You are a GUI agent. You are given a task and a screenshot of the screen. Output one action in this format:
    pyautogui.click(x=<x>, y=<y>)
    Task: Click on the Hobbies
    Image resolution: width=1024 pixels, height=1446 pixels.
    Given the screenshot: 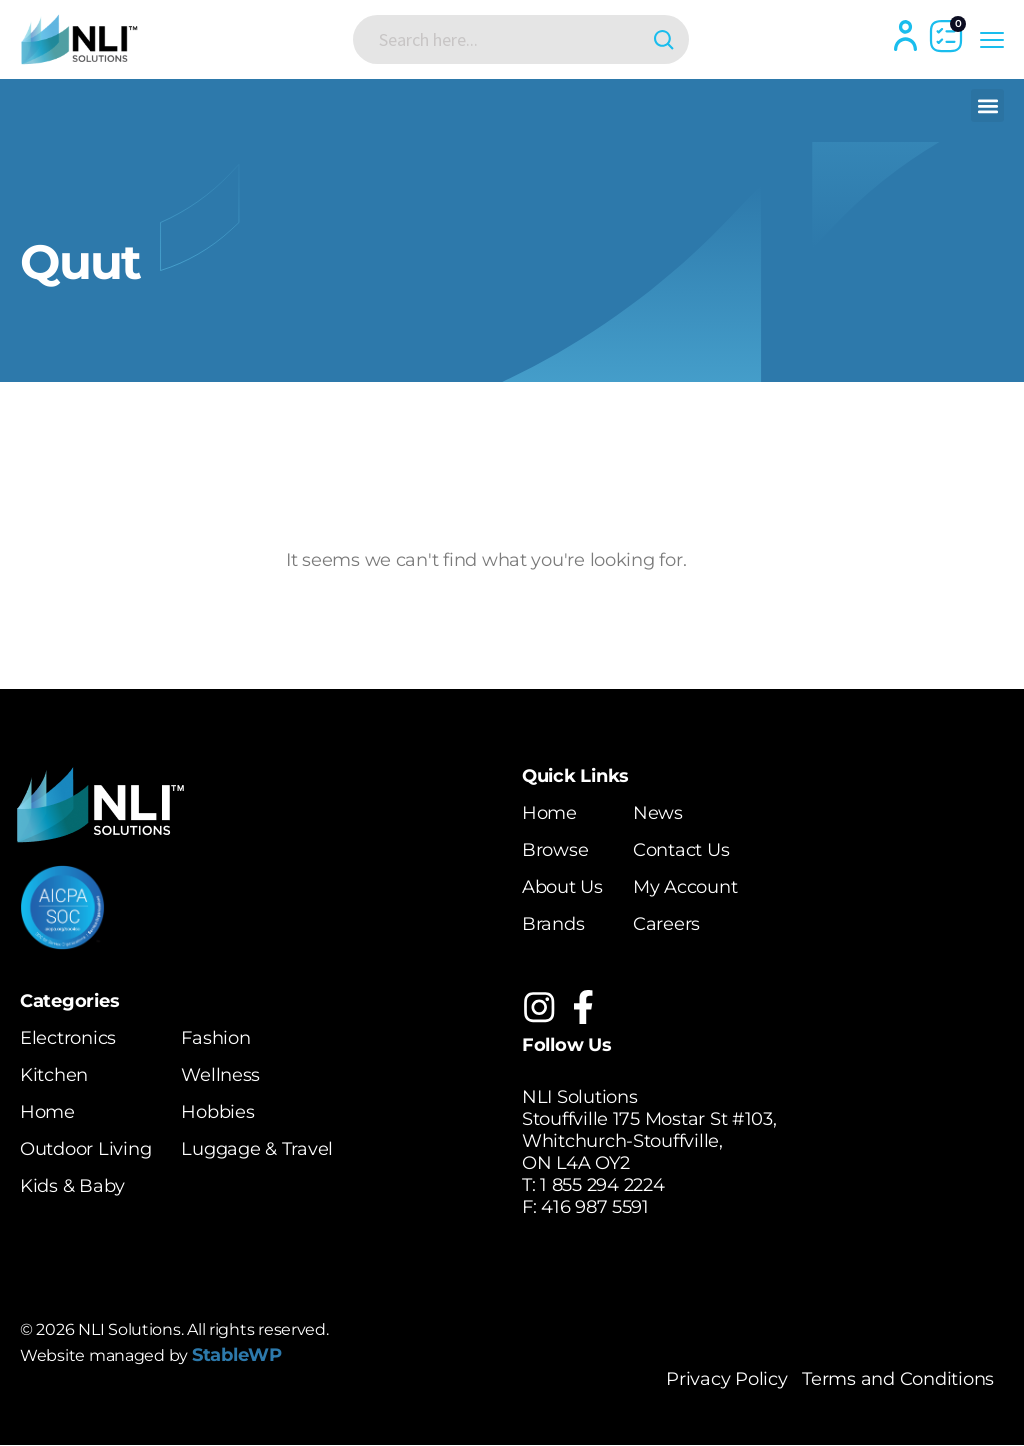 What is the action you would take?
    pyautogui.click(x=217, y=1112)
    